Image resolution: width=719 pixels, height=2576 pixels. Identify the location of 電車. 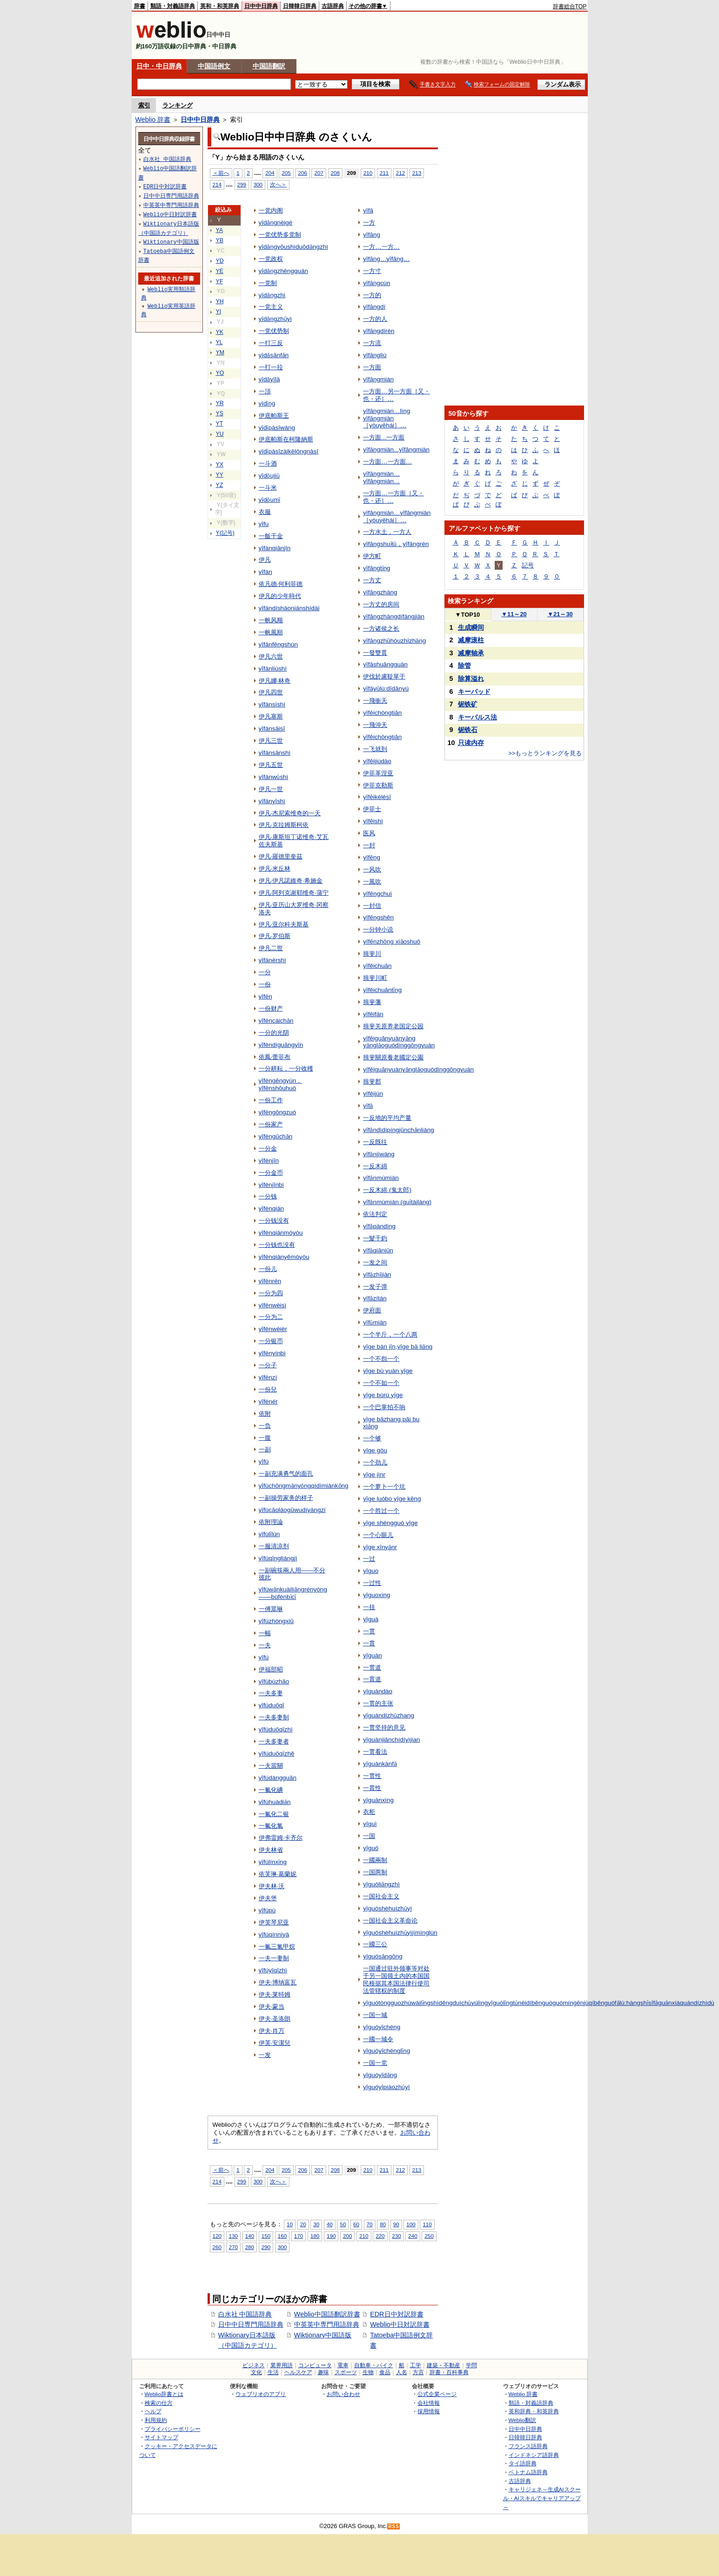
(343, 2365).